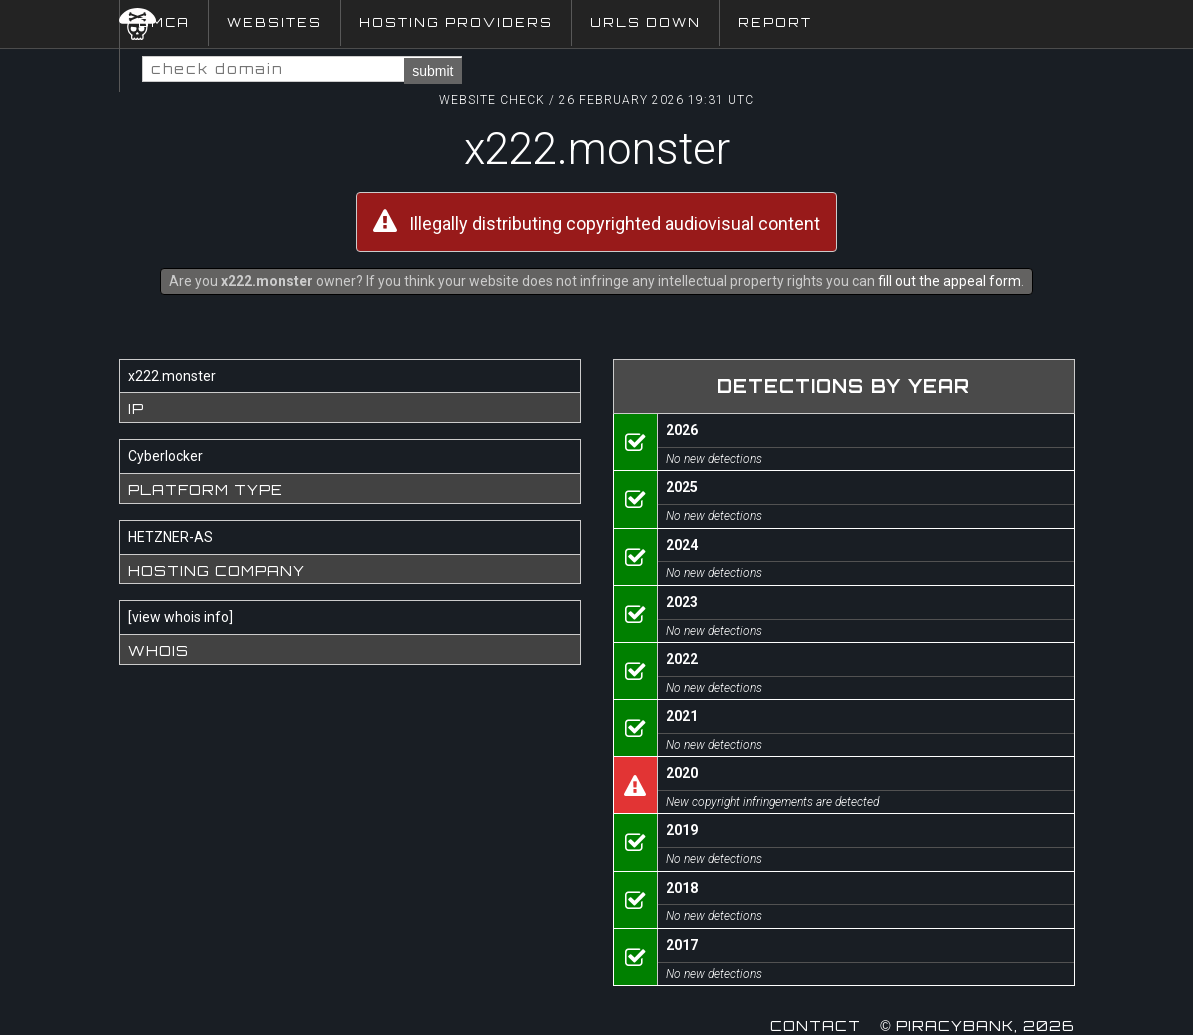  I want to click on Websites, so click(274, 22).